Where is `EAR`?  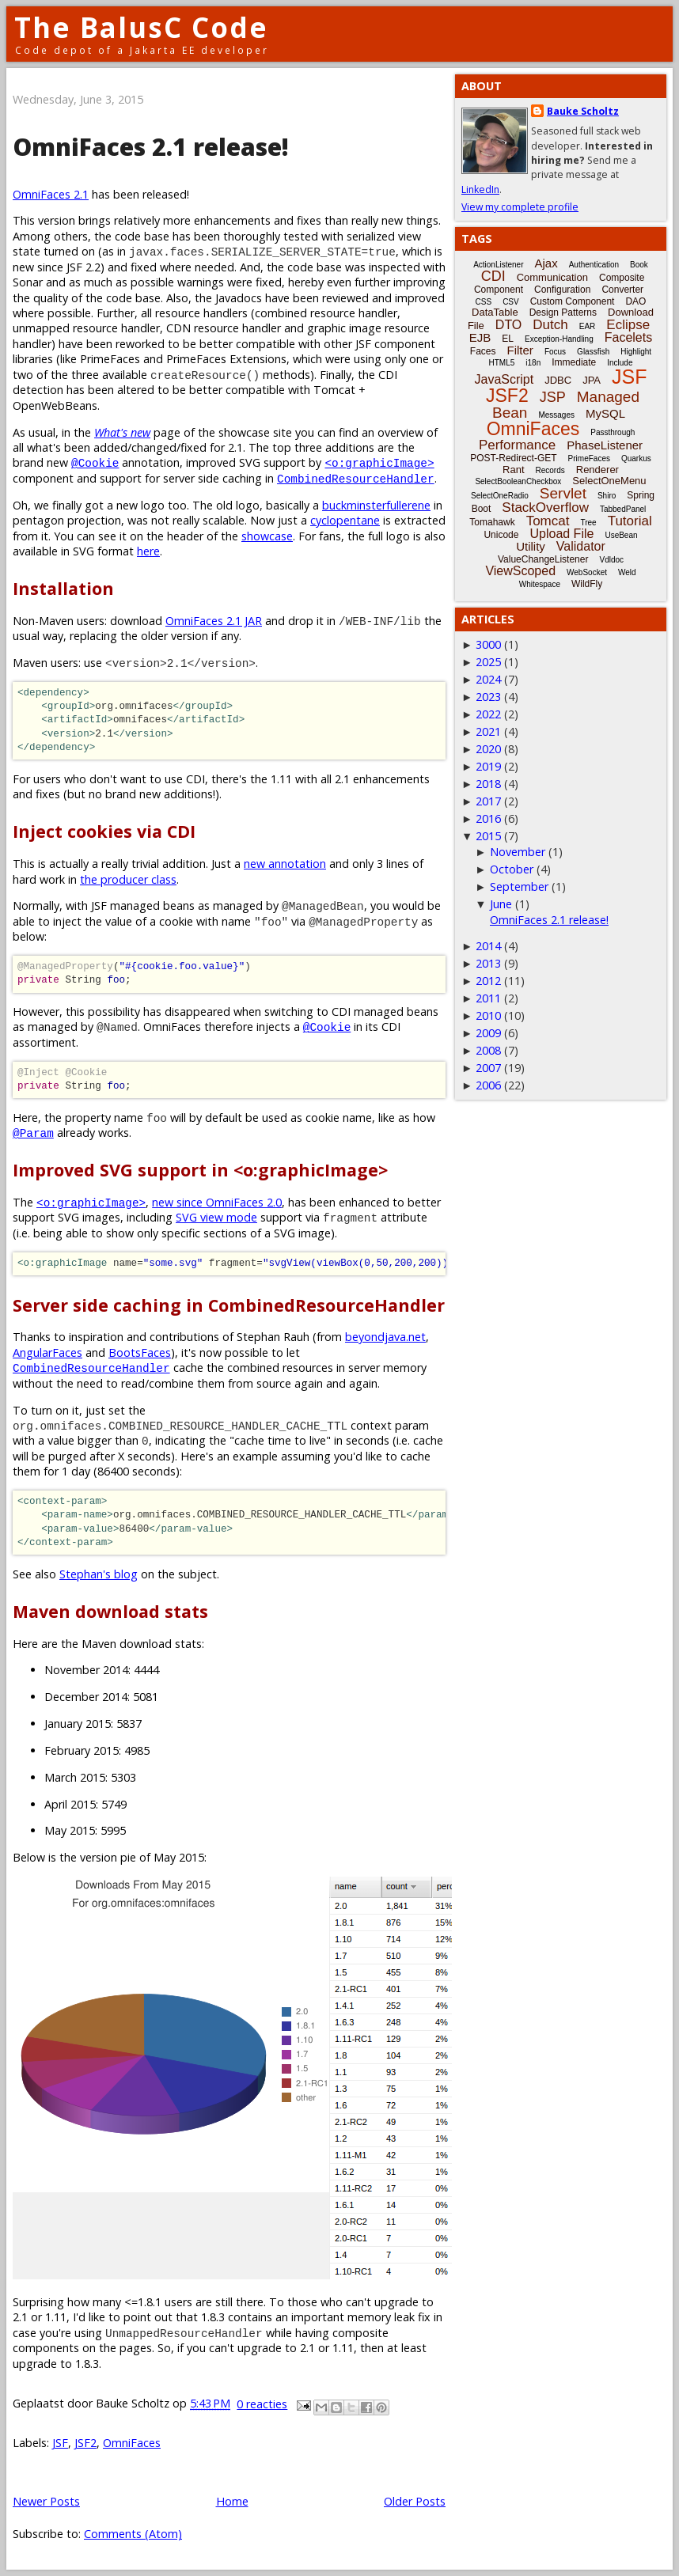 EAR is located at coordinates (587, 326).